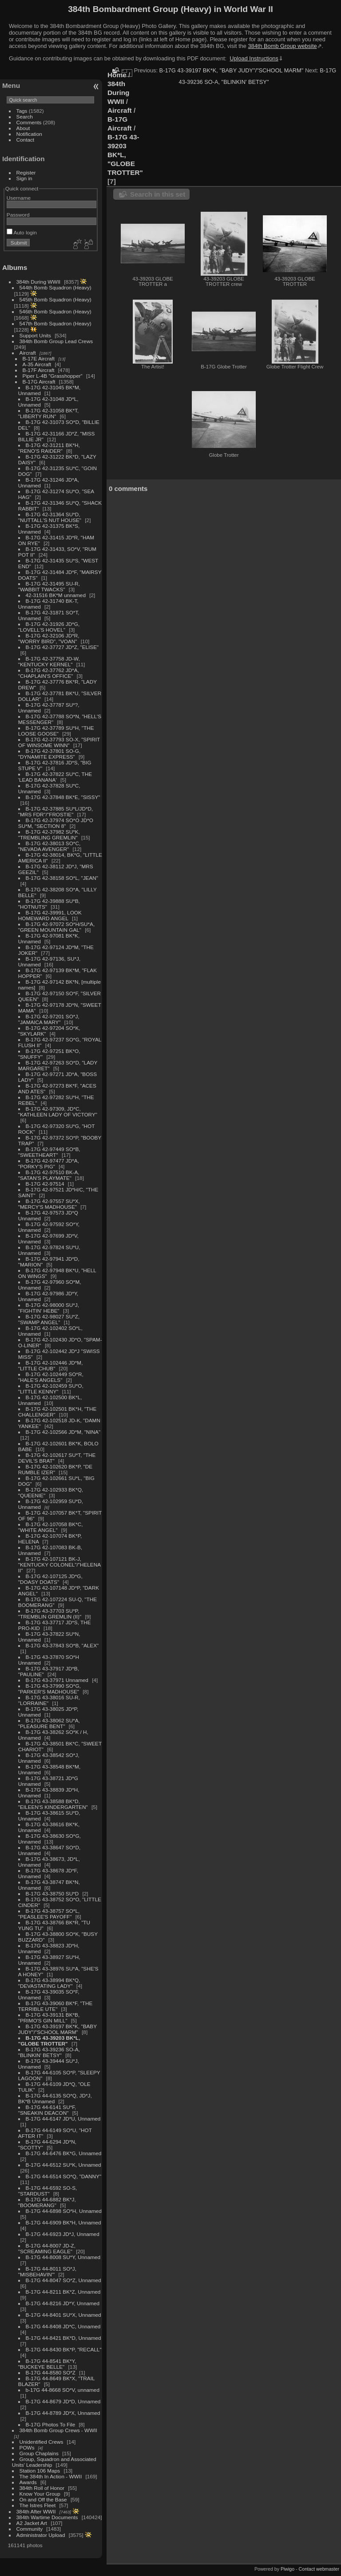 The height and width of the screenshot is (2576, 341). Describe the element at coordinates (63, 2222) in the screenshot. I see `B-17G 44-6909 BK*H, Unnamed` at that location.